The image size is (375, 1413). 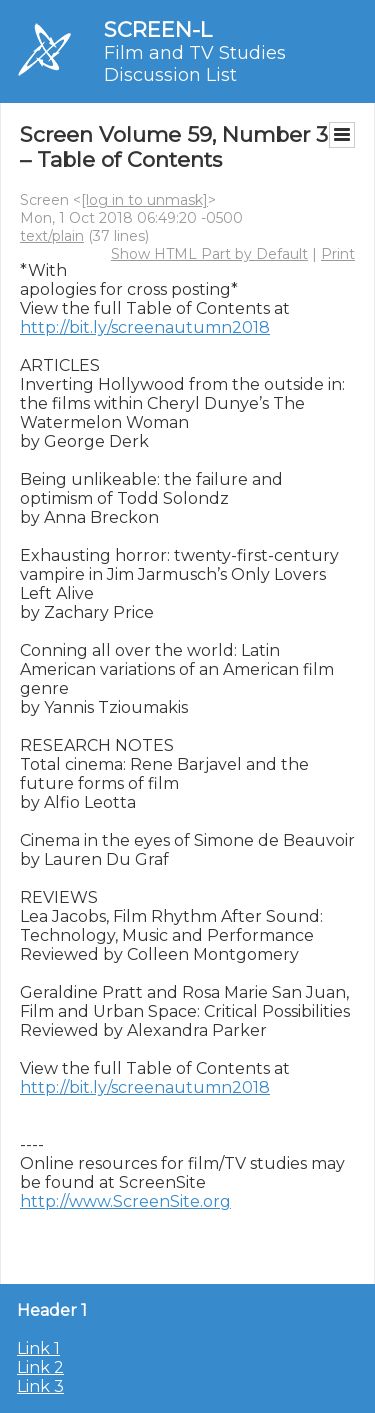 What do you see at coordinates (38, 1348) in the screenshot?
I see `Link 1` at bounding box center [38, 1348].